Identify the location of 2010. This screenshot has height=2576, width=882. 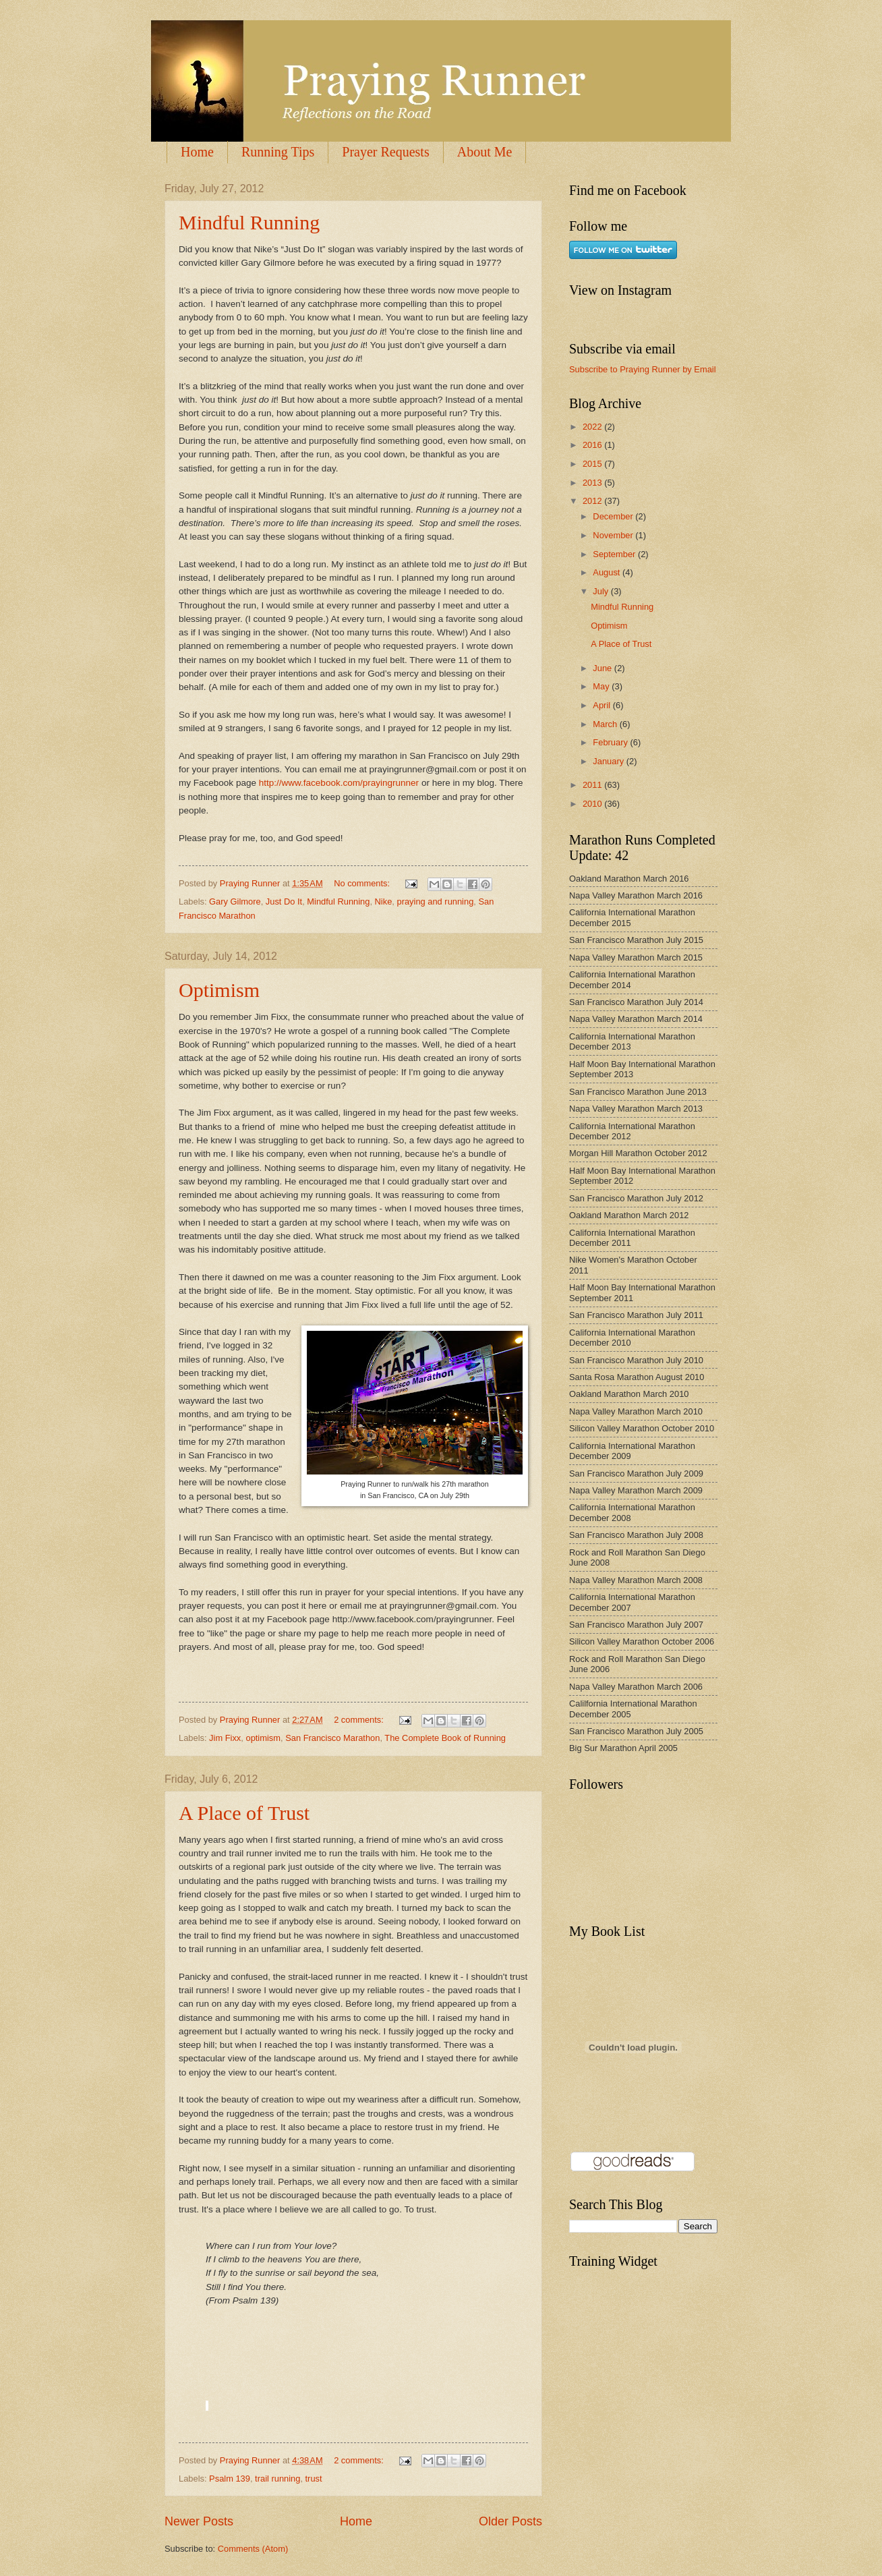
(593, 804).